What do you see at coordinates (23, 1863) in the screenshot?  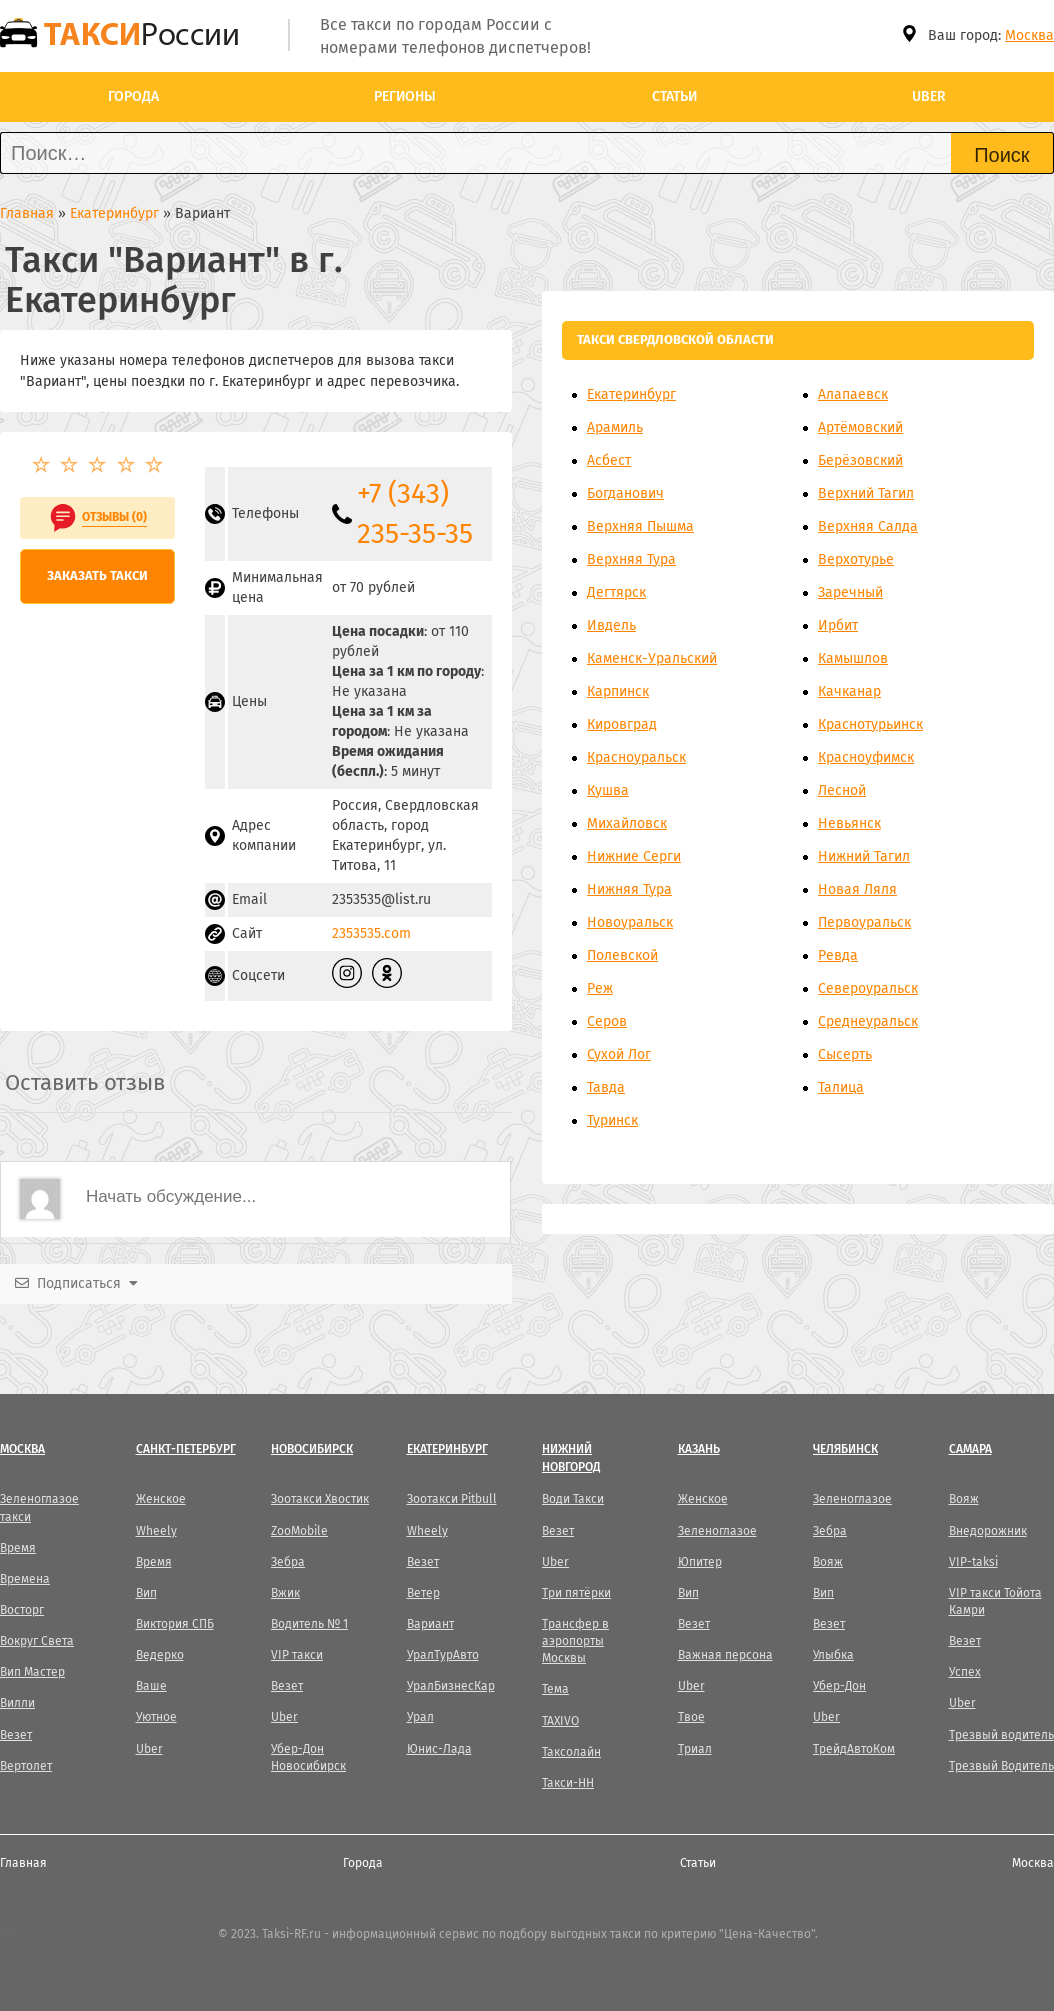 I see `Главная` at bounding box center [23, 1863].